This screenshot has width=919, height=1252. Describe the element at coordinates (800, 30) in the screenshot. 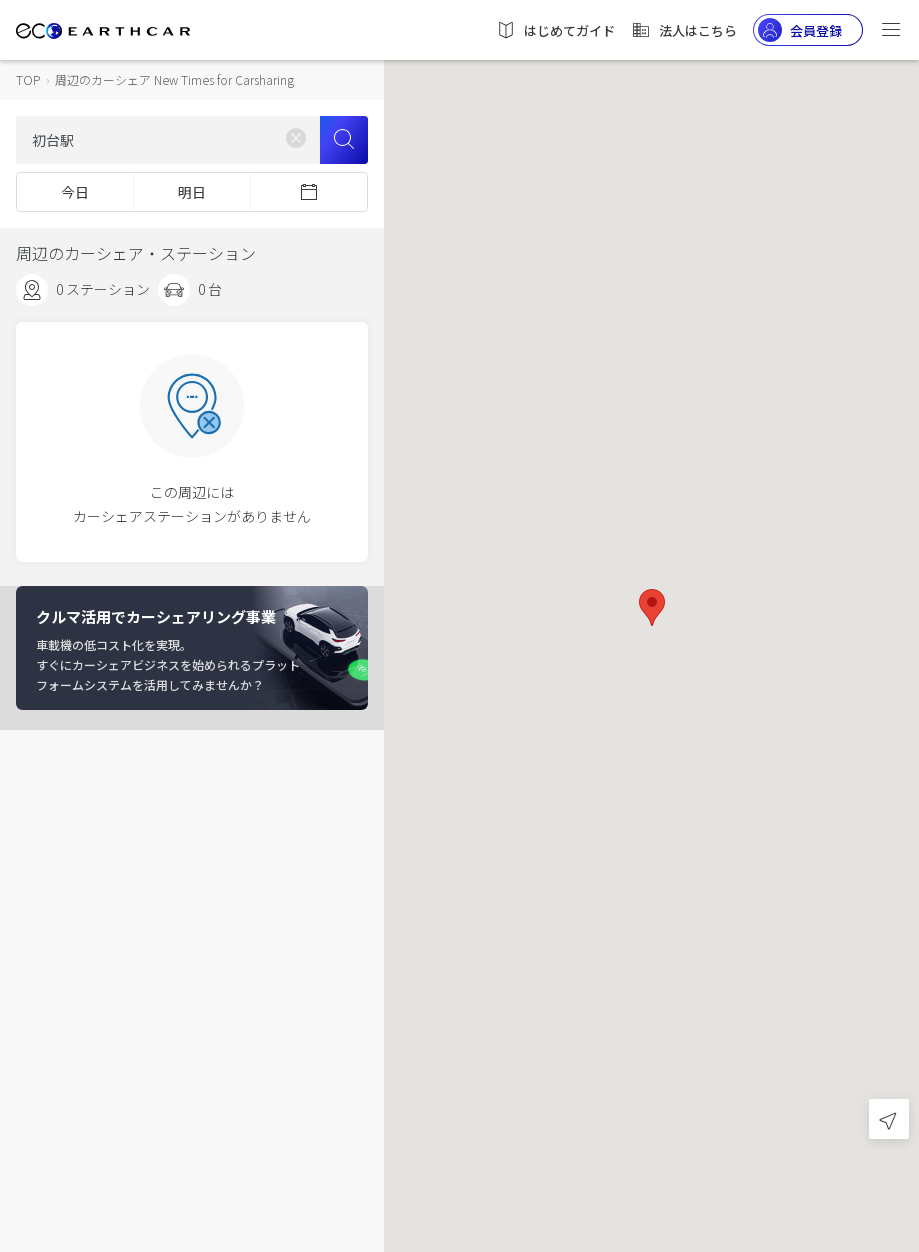

I see `会員登録` at that location.